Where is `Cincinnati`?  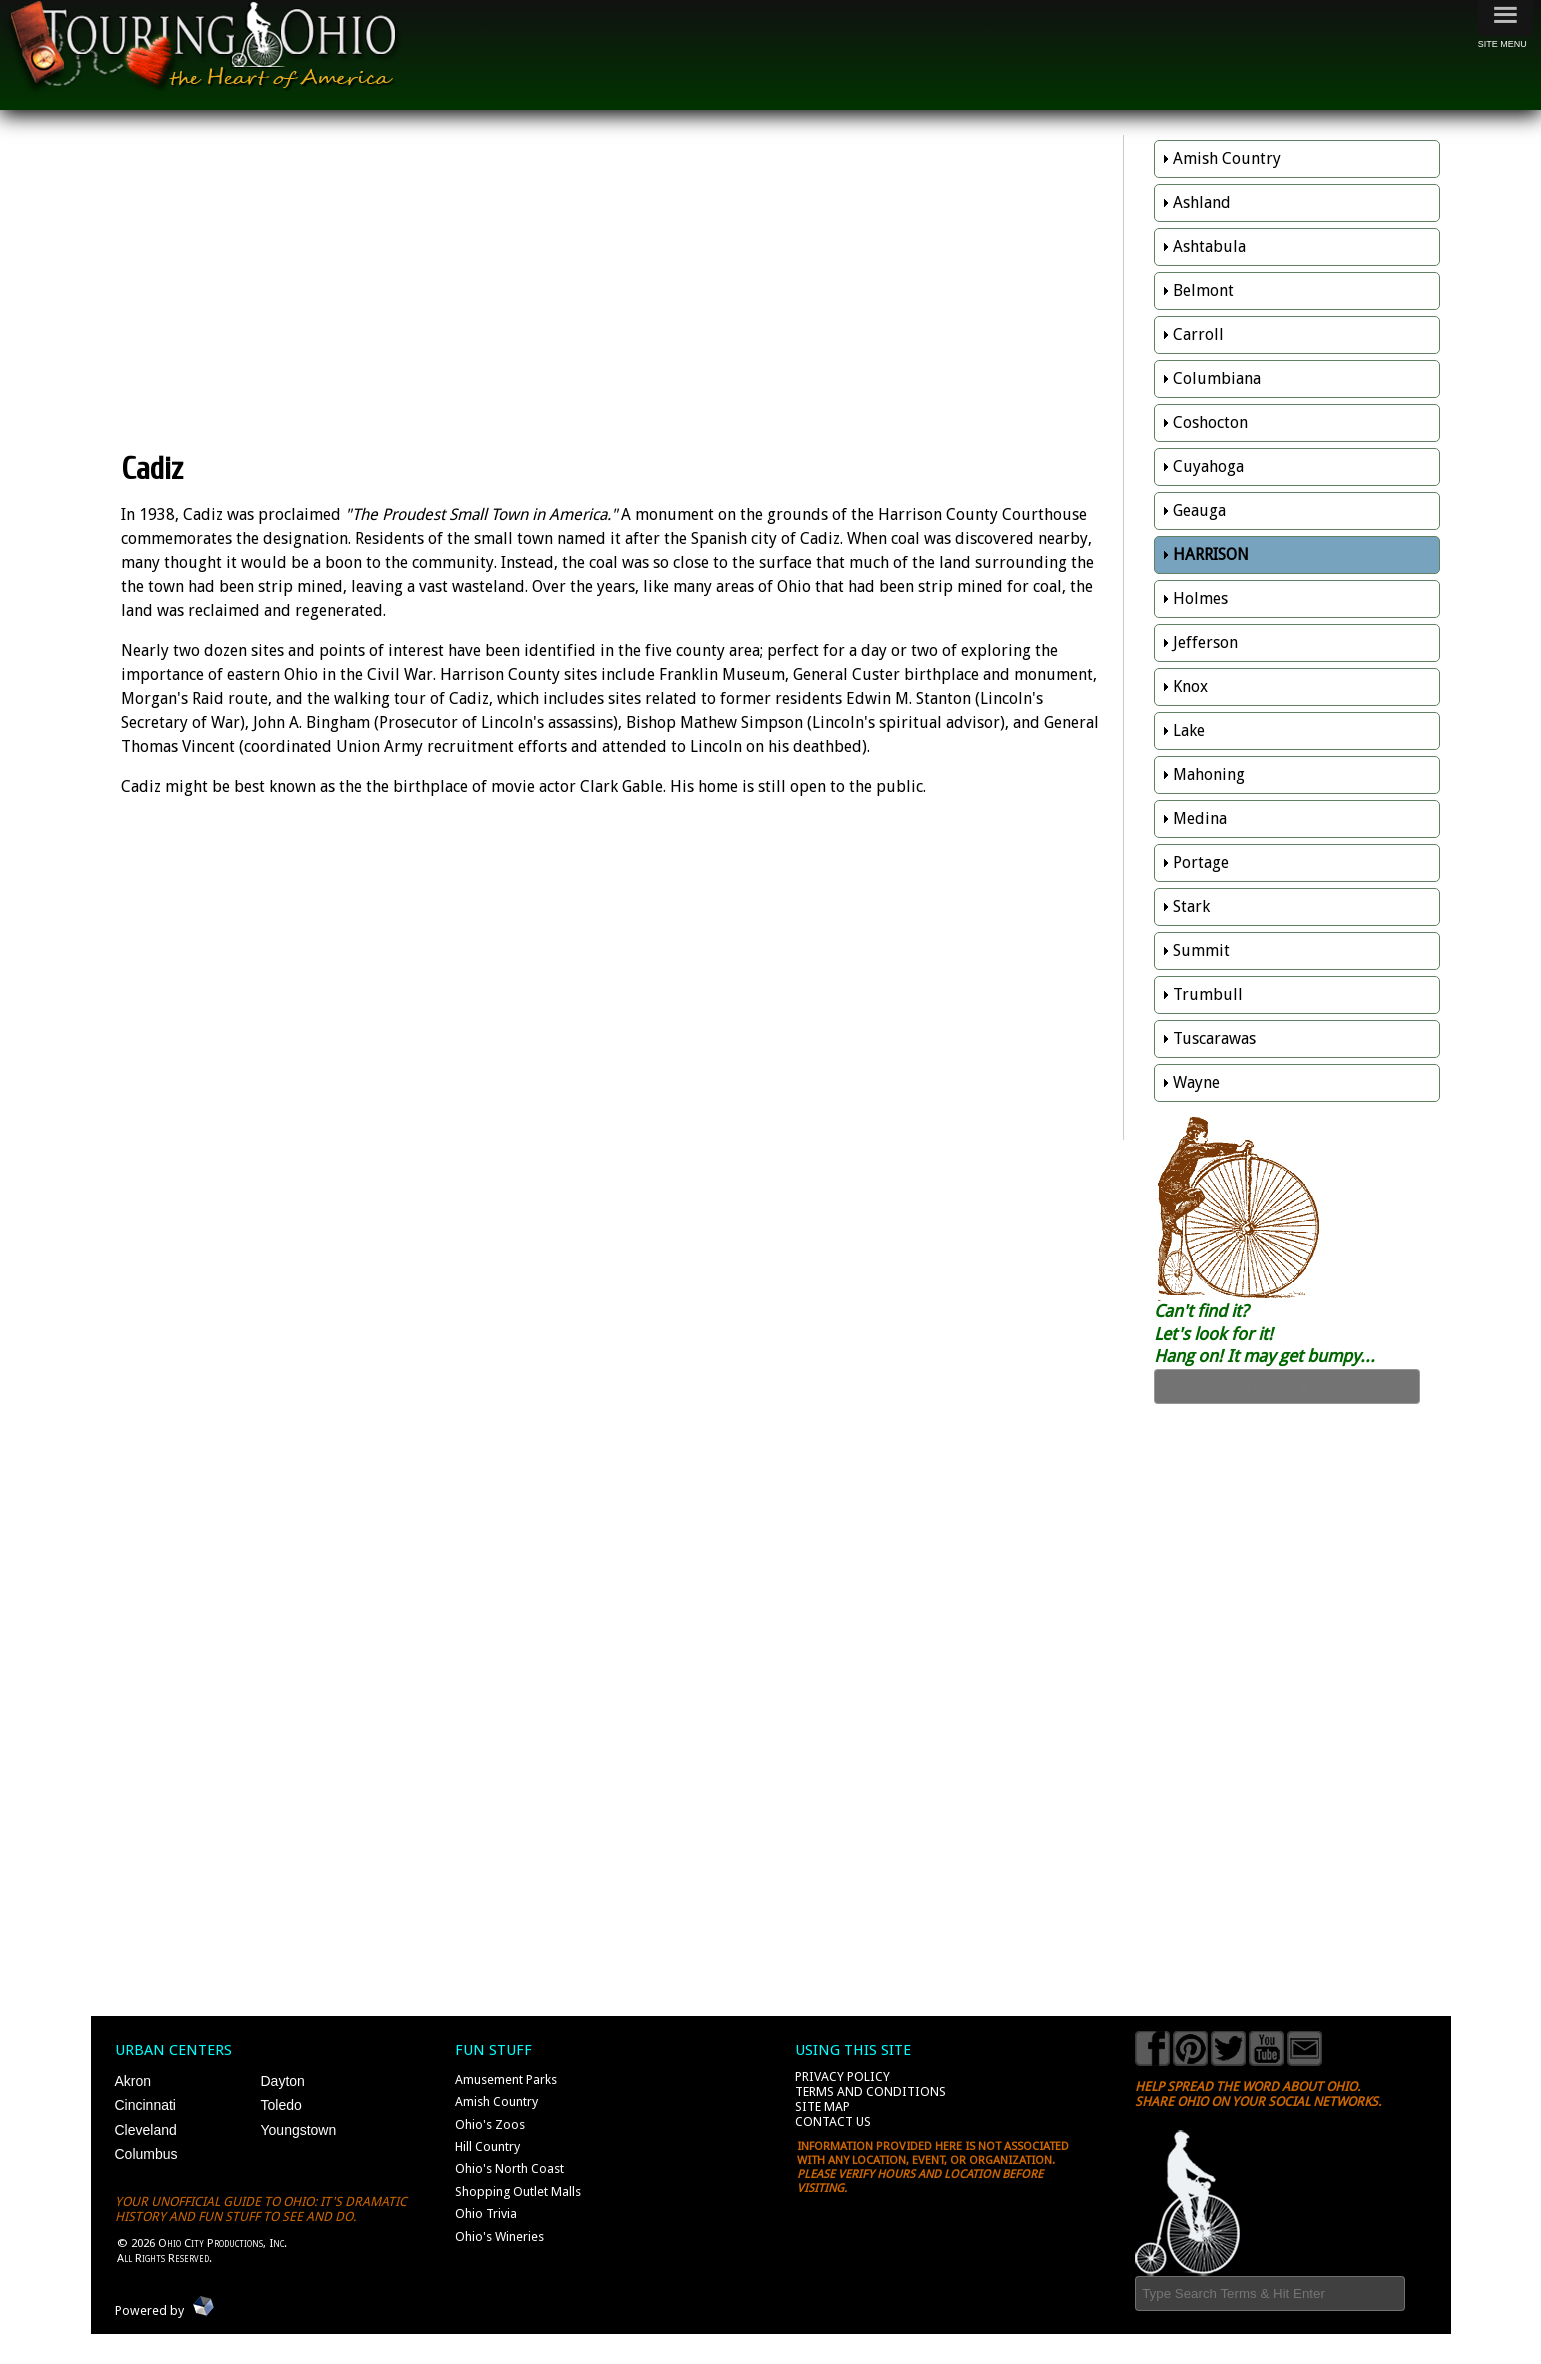
Cincinnati is located at coordinates (145, 2105).